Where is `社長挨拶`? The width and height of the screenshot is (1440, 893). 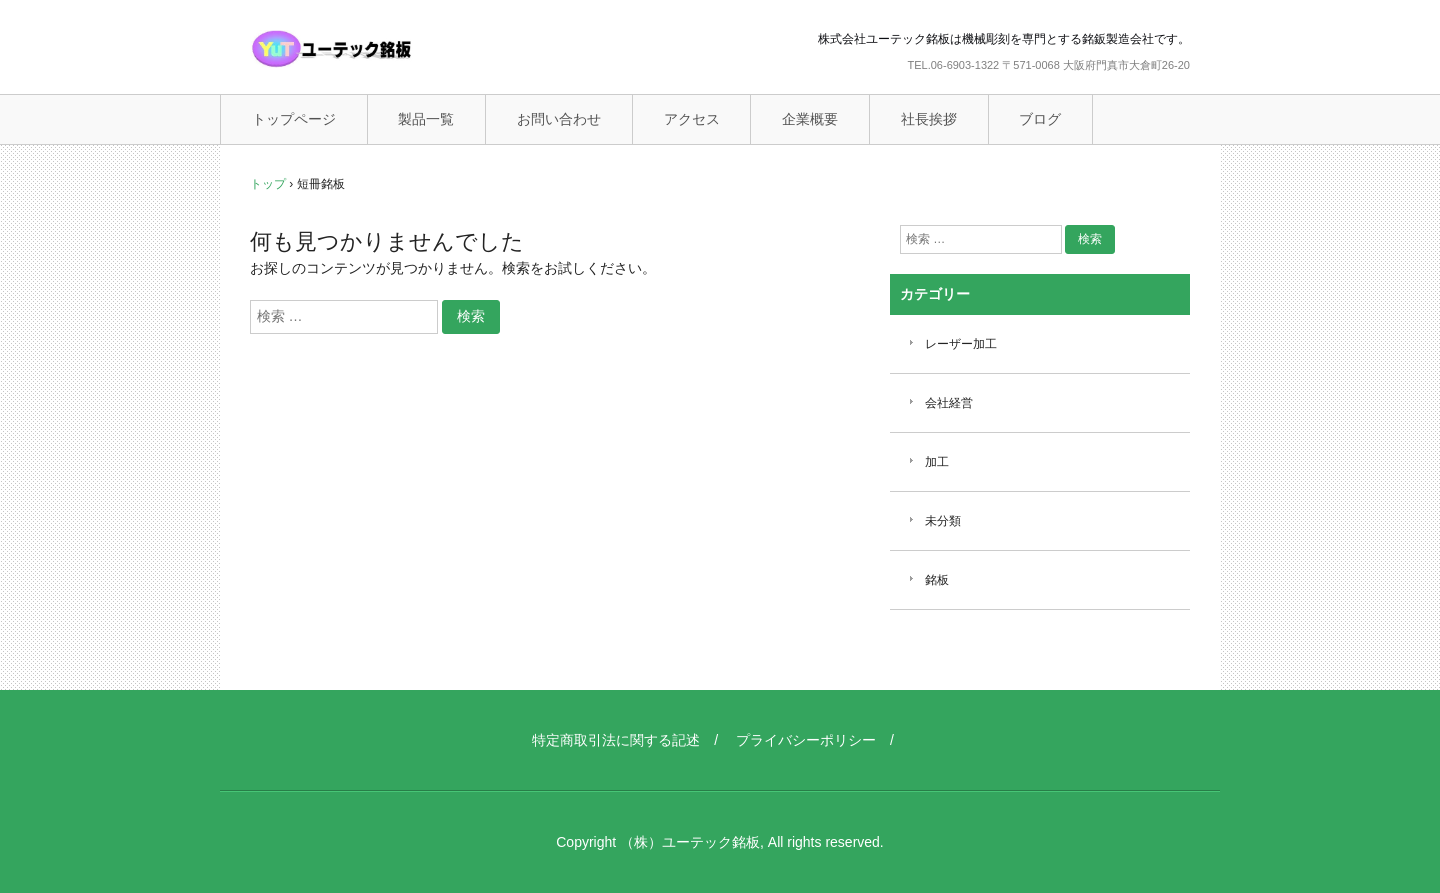
社長挨拶 is located at coordinates (929, 119).